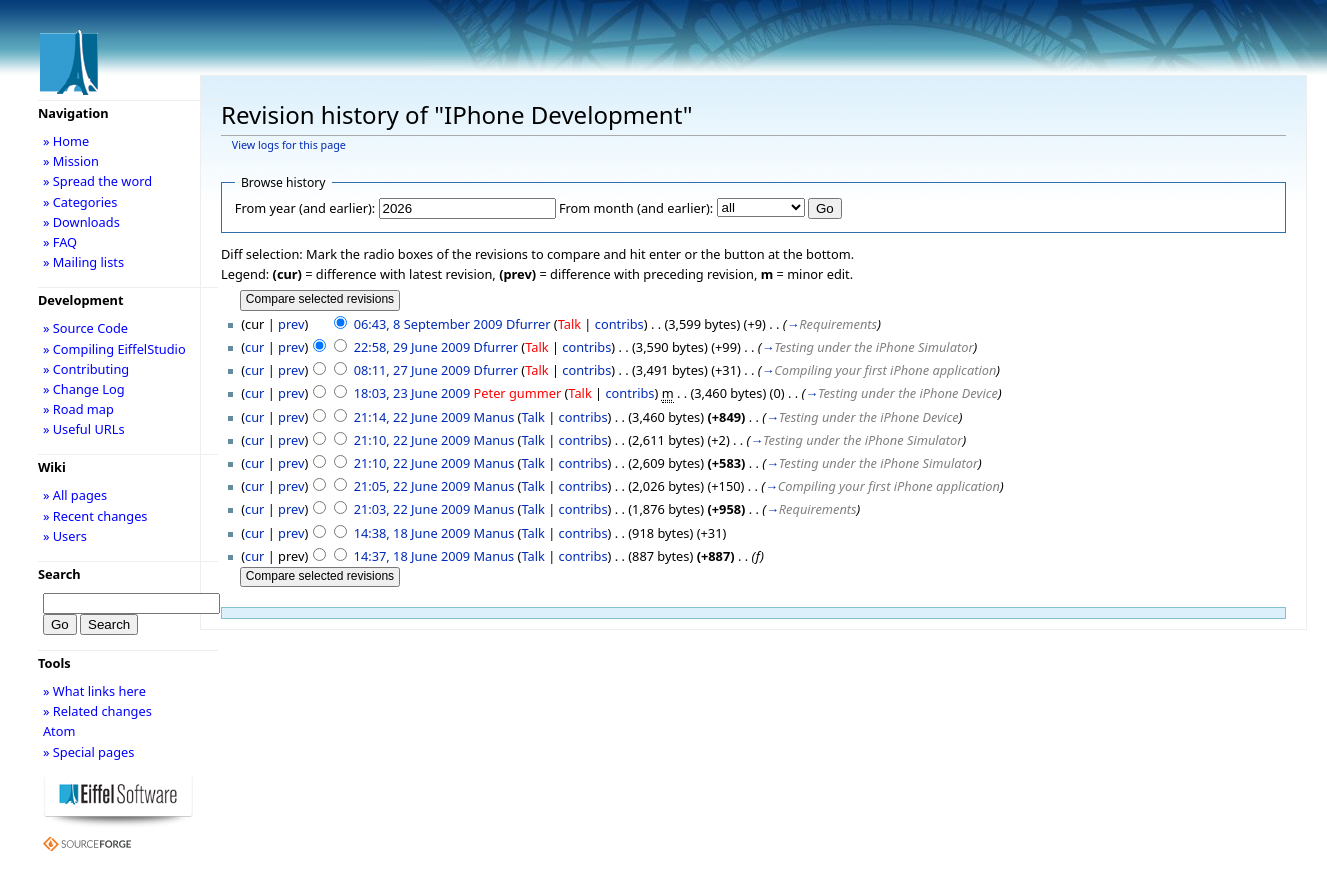 This screenshot has height=875, width=1327. What do you see at coordinates (114, 349) in the screenshot?
I see `» Compiling EiffelStudio` at bounding box center [114, 349].